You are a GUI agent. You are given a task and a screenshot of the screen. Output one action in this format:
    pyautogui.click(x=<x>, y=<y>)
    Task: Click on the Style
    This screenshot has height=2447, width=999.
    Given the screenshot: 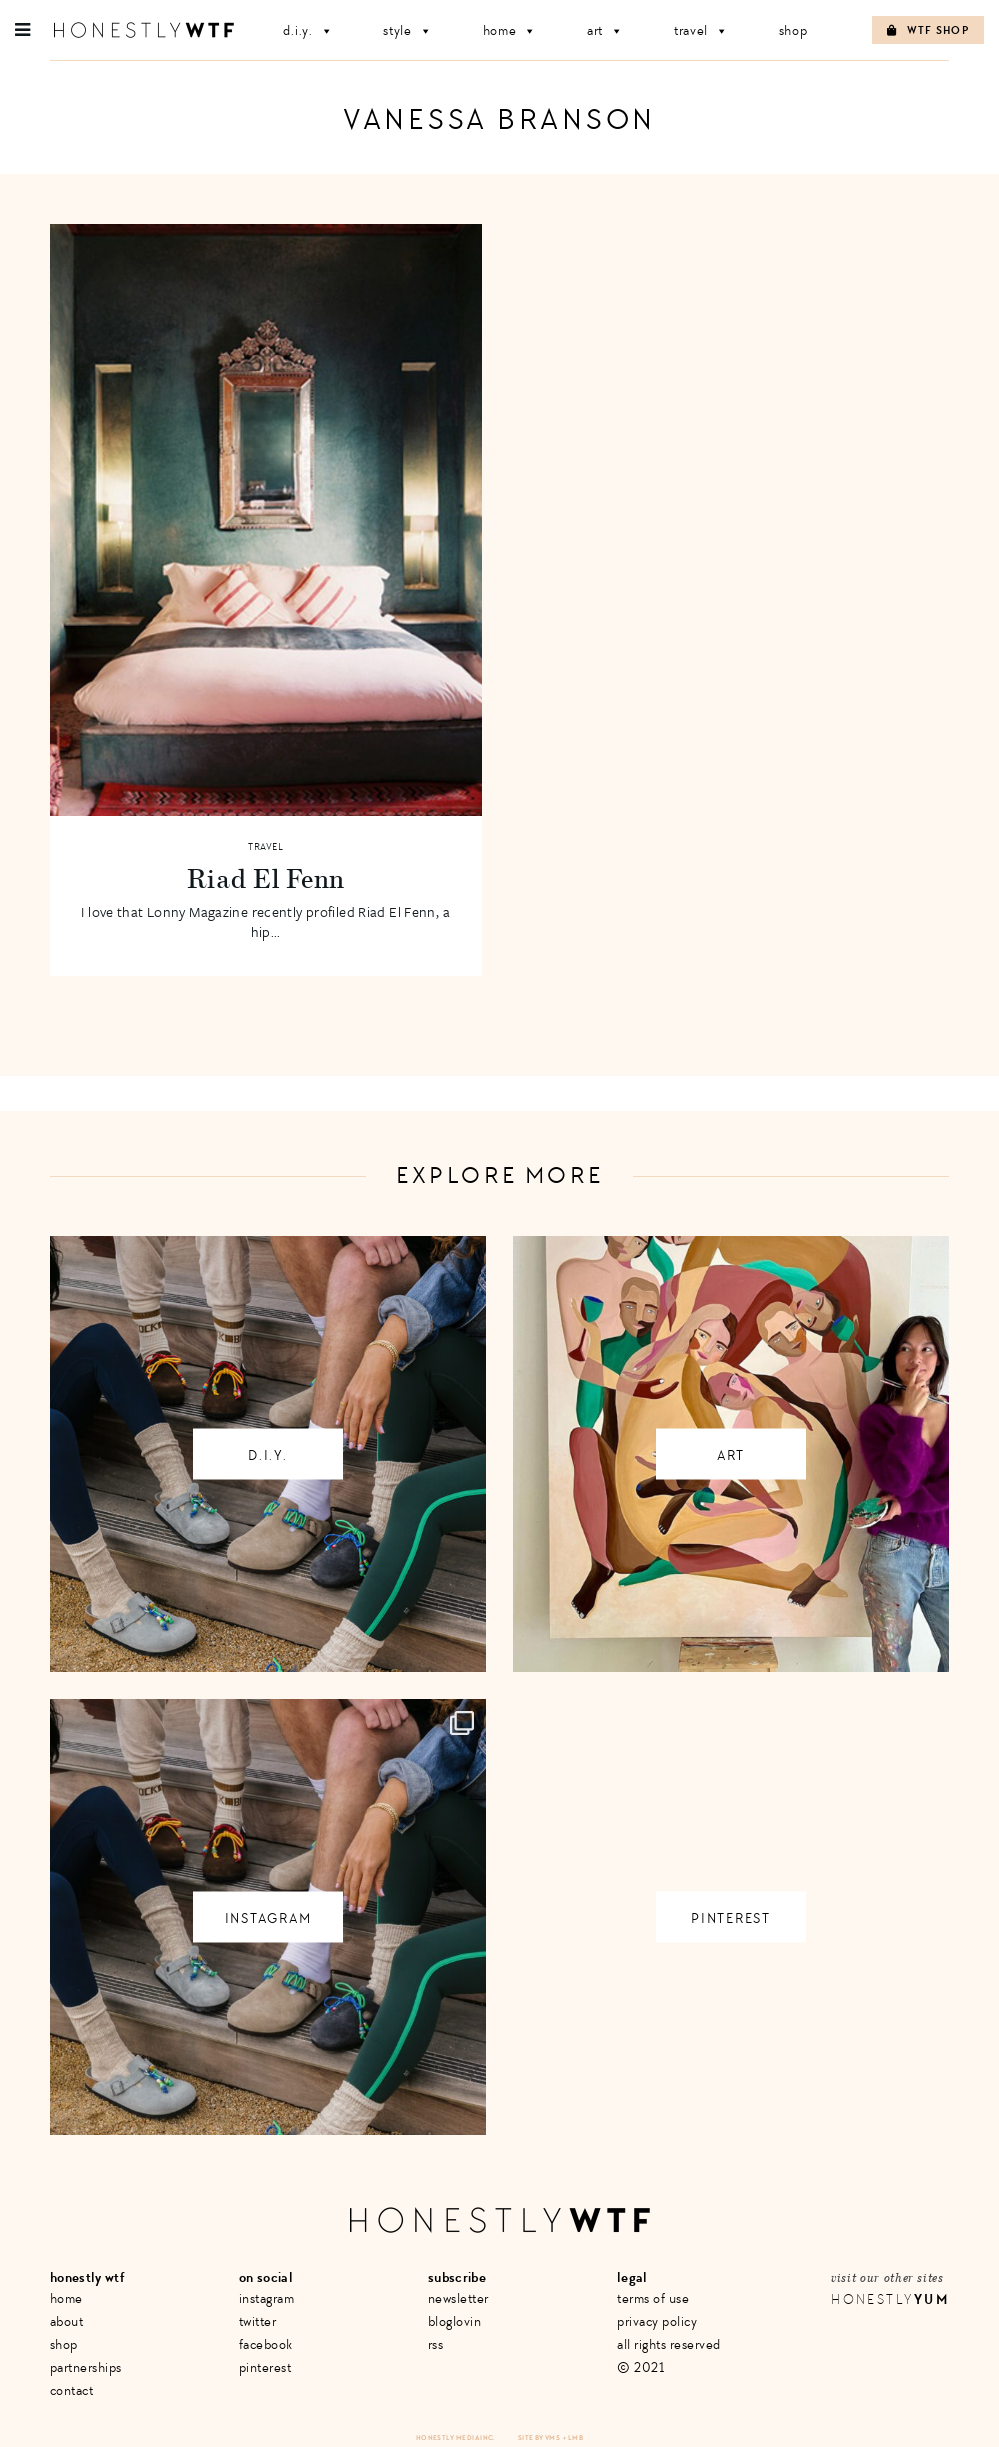 What is the action you would take?
    pyautogui.click(x=407, y=30)
    